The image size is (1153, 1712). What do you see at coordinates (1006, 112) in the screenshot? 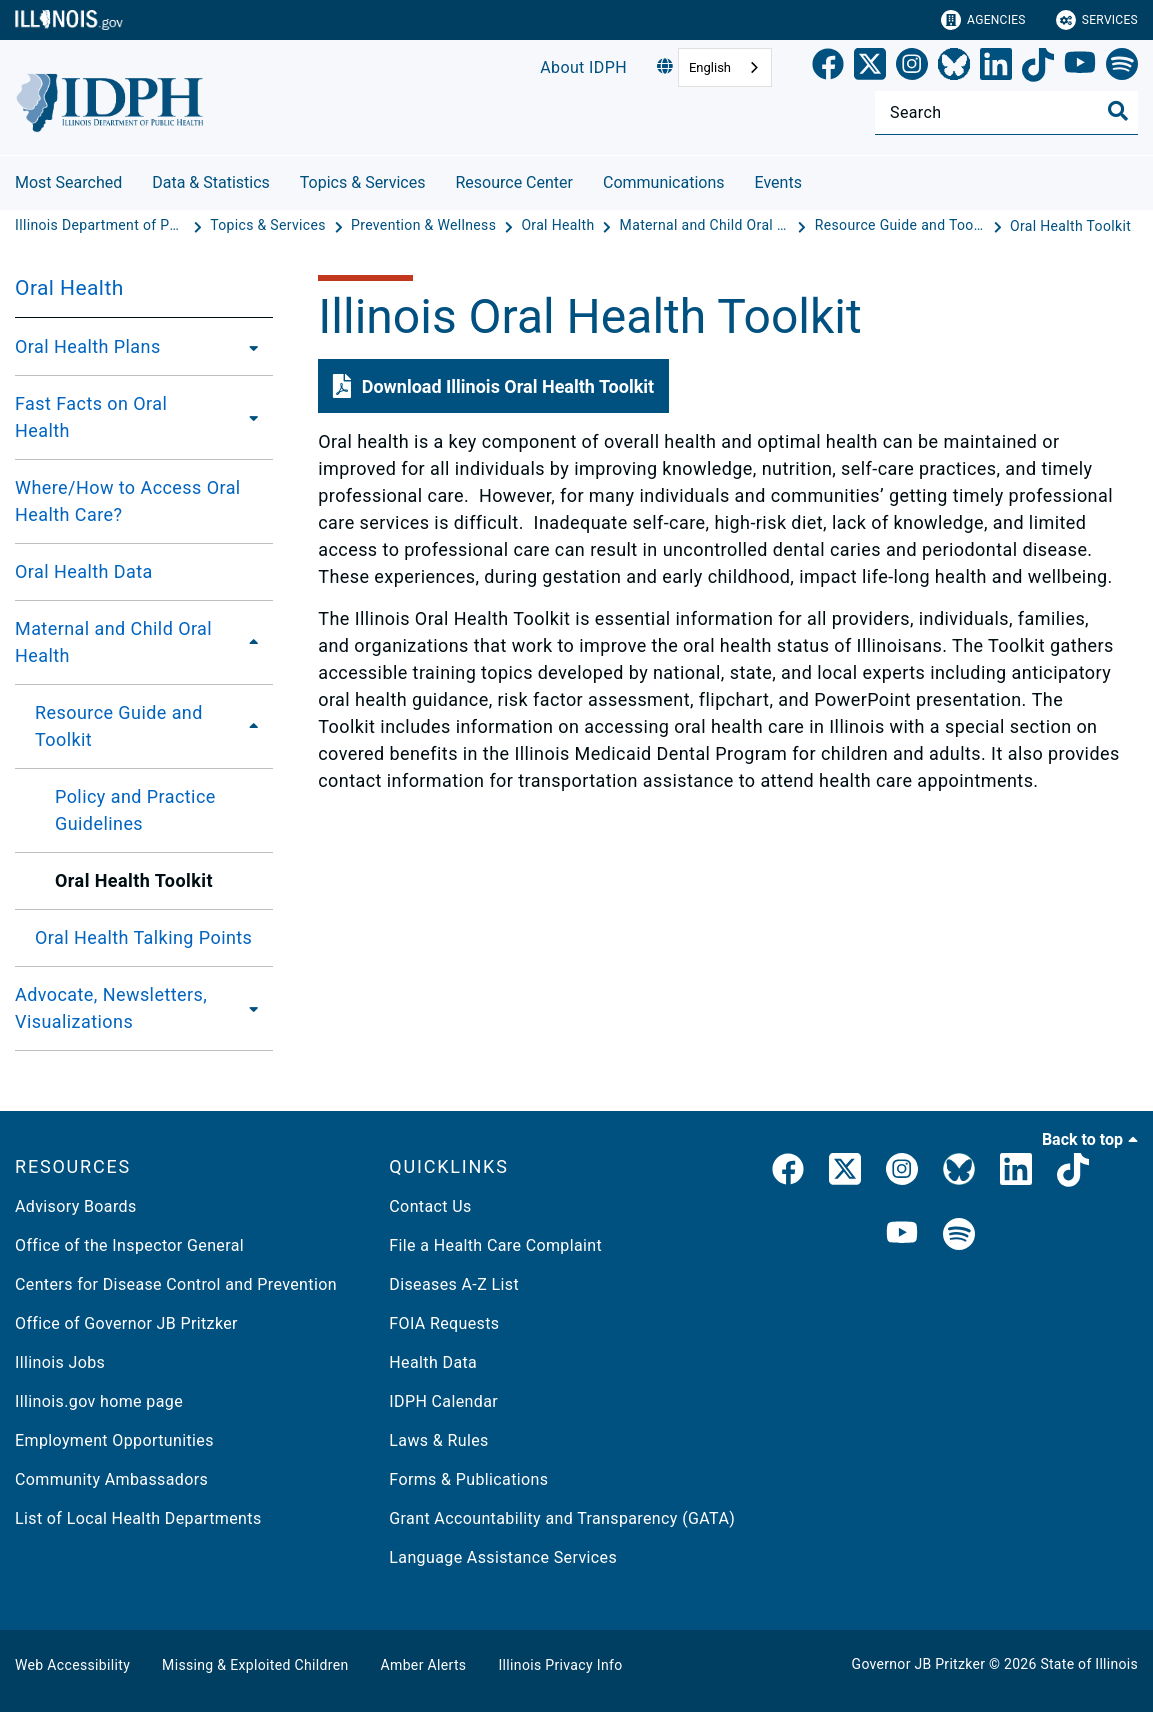
I see `[Search]` at bounding box center [1006, 112].